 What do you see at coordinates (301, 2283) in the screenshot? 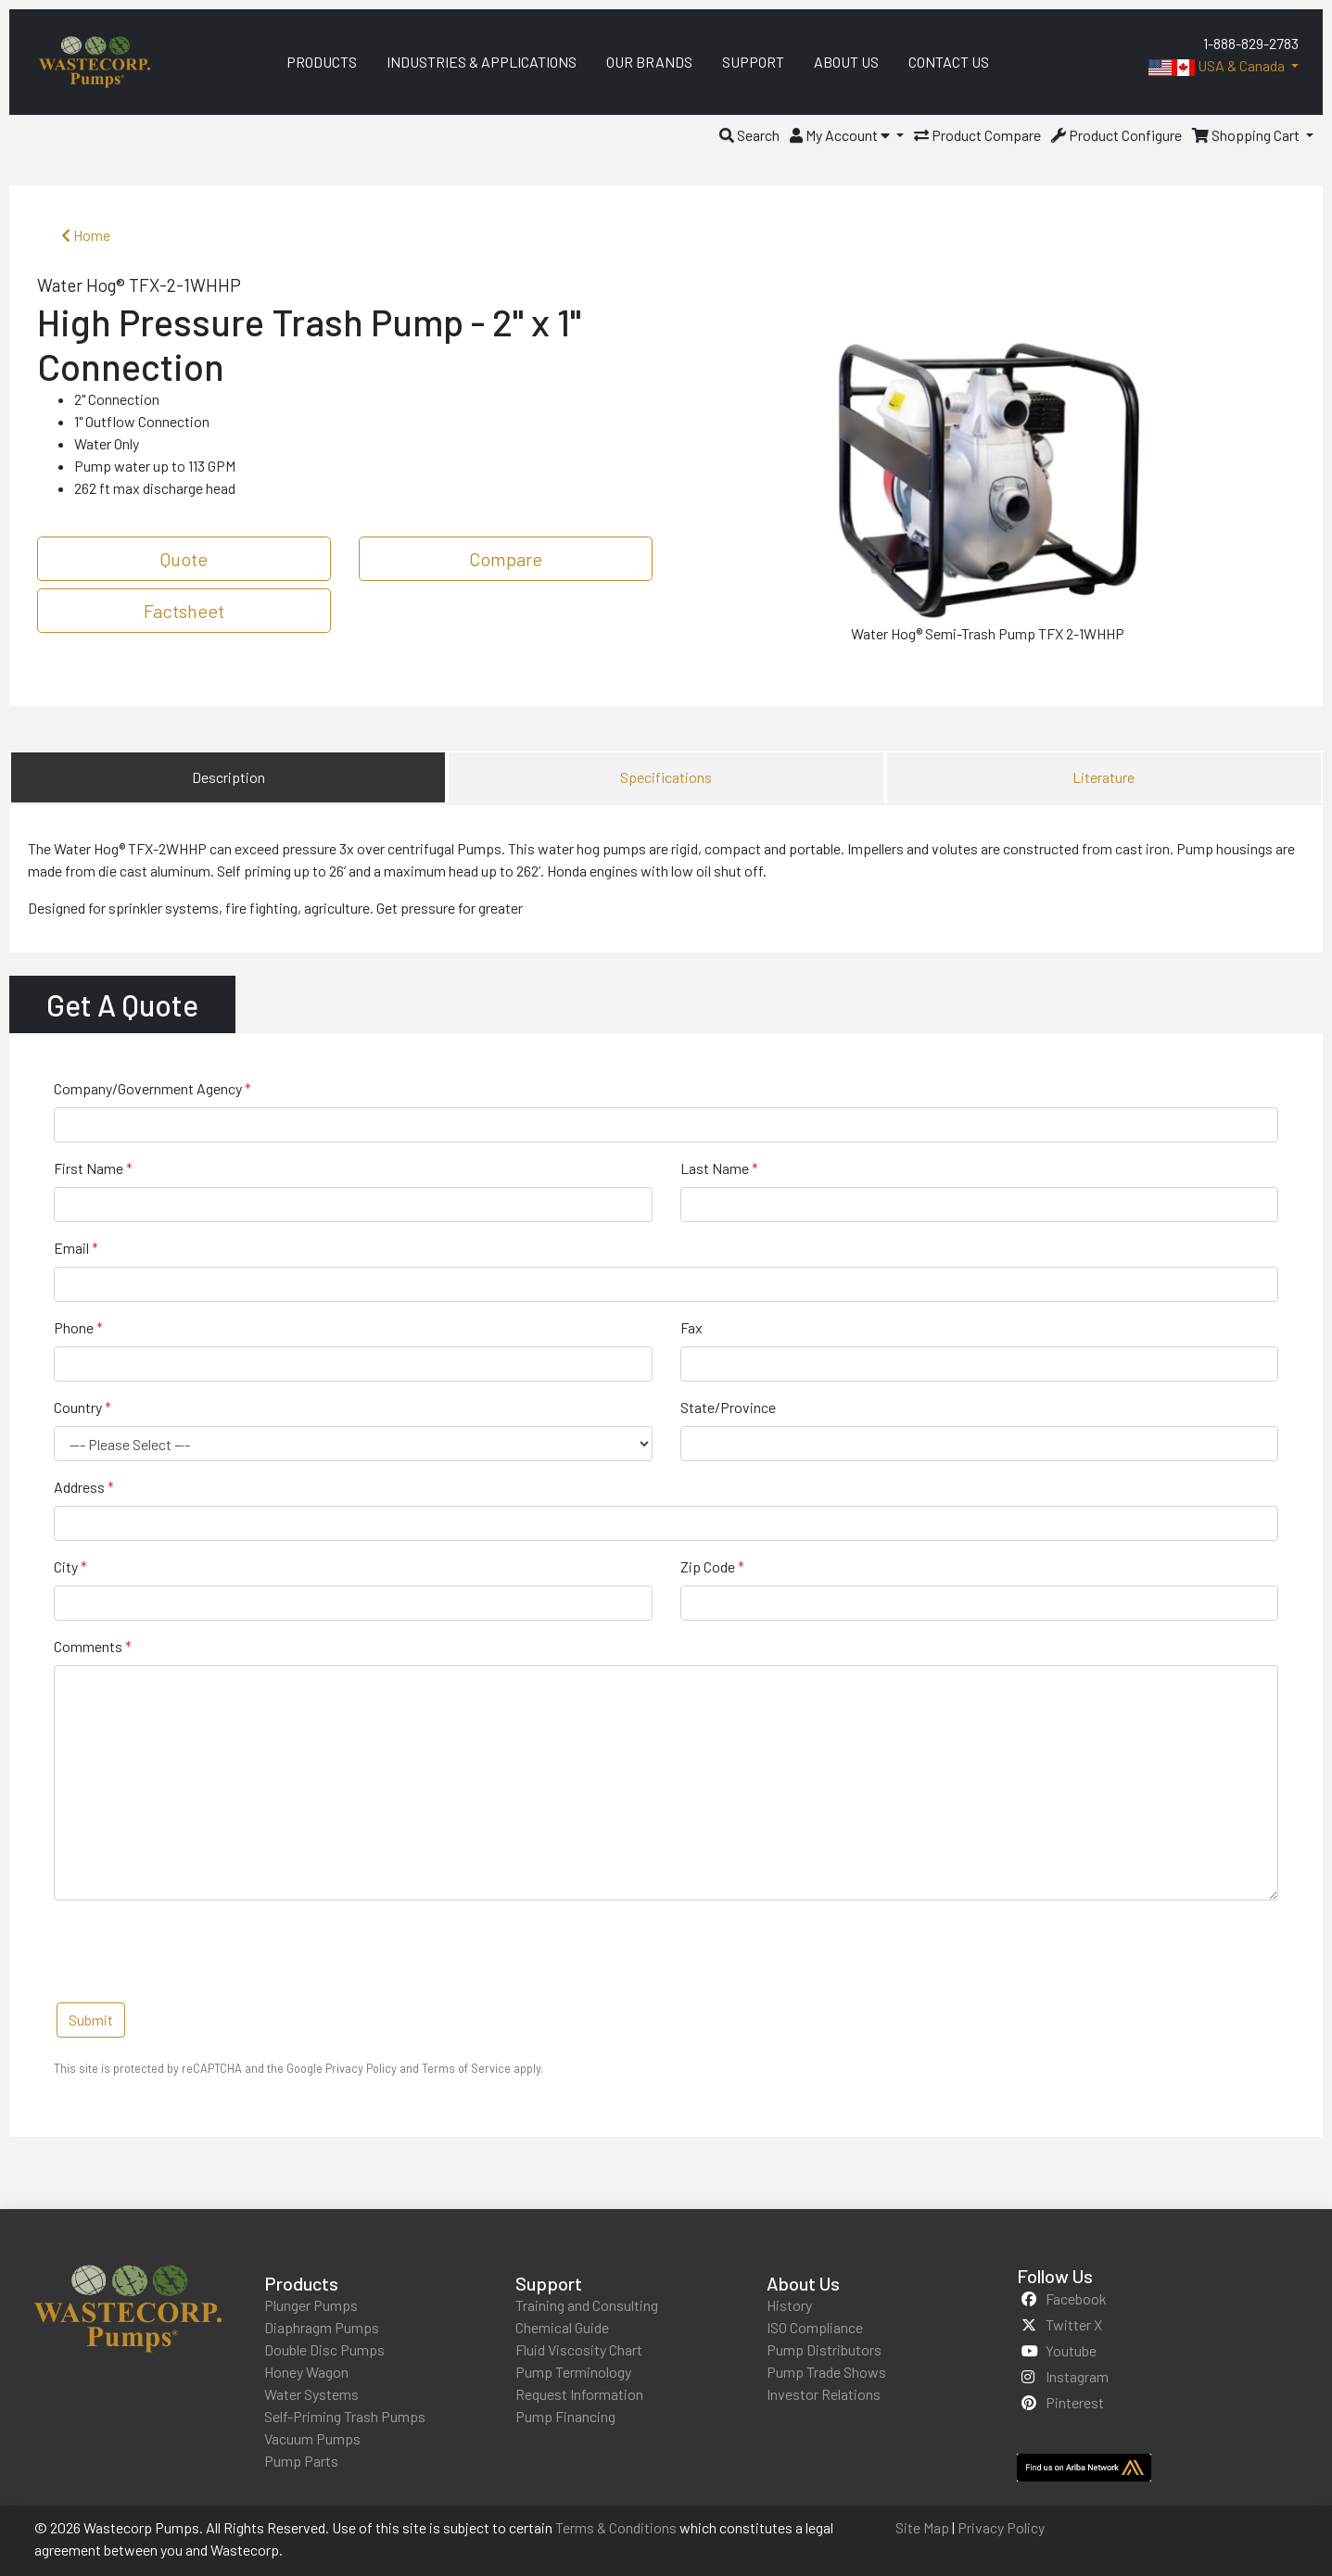
I see `Products` at bounding box center [301, 2283].